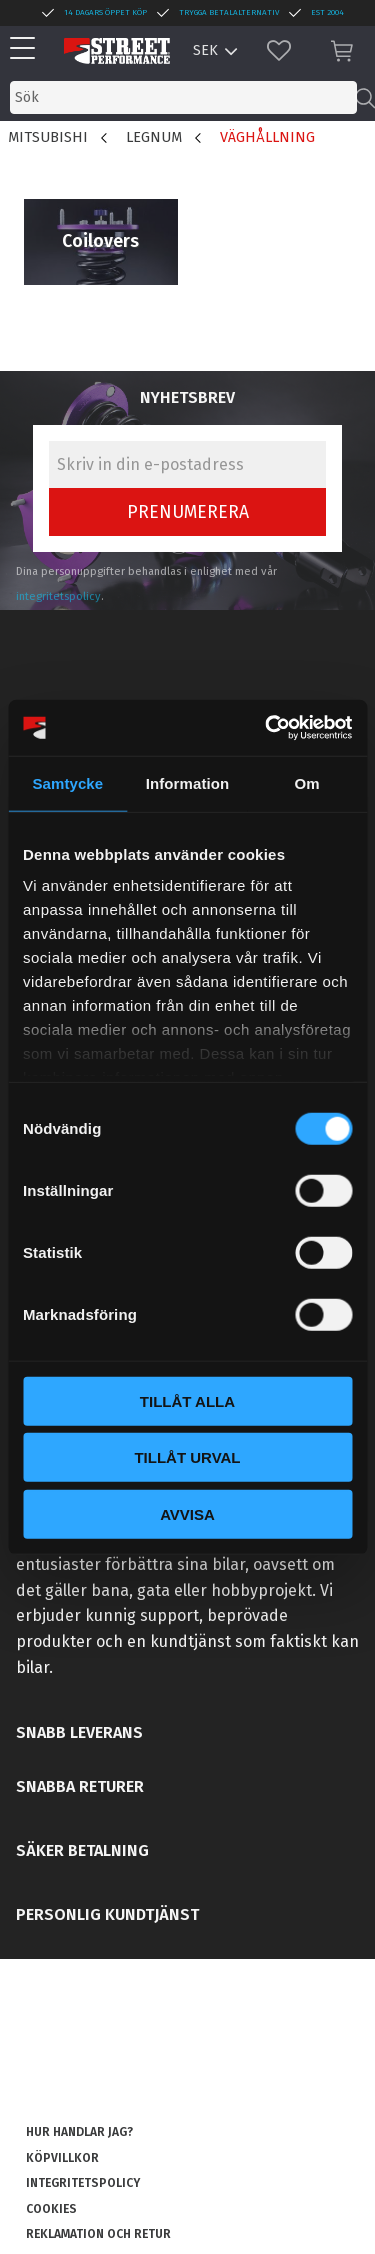 The height and width of the screenshot is (2254, 375). Describe the element at coordinates (79, 2132) in the screenshot. I see `Hur handlar jag? [menuitem]` at that location.